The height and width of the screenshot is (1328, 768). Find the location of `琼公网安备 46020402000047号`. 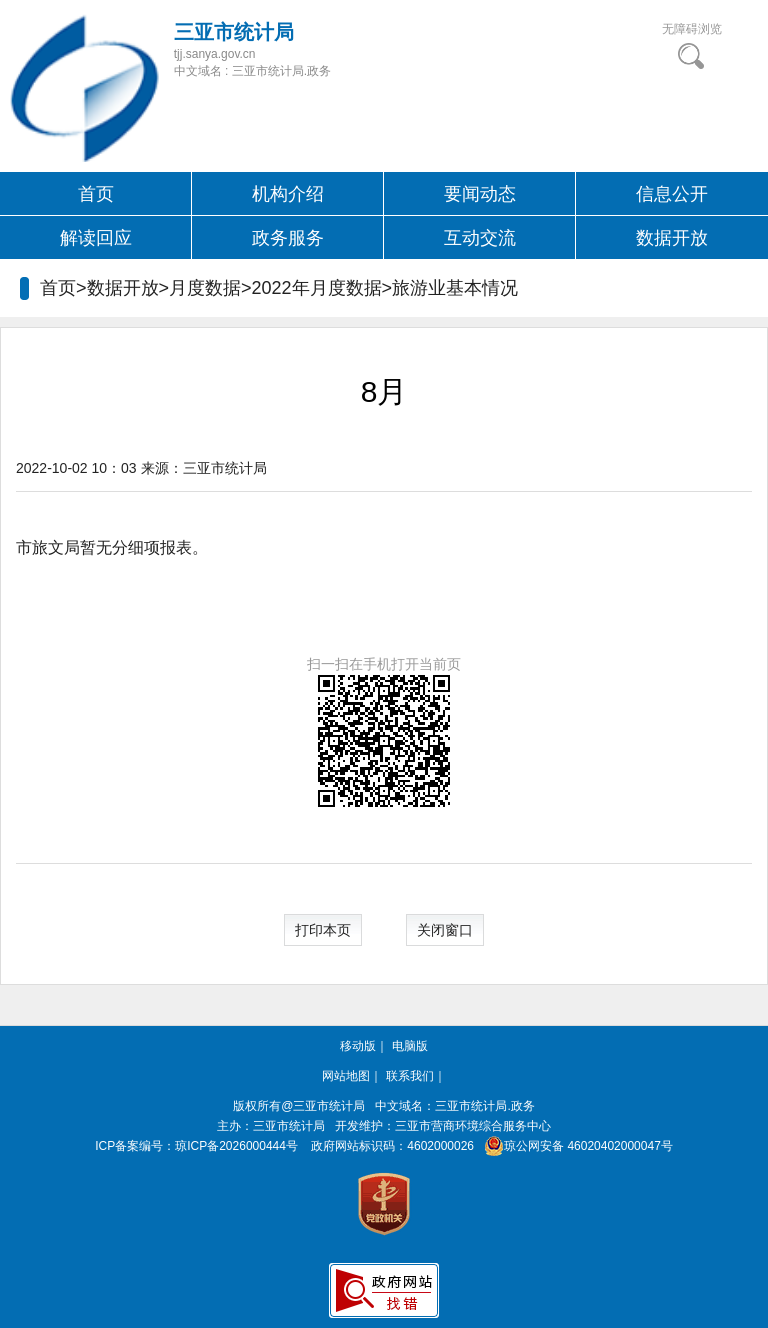

琼公网安备 46020402000047号 is located at coordinates (574, 1146).